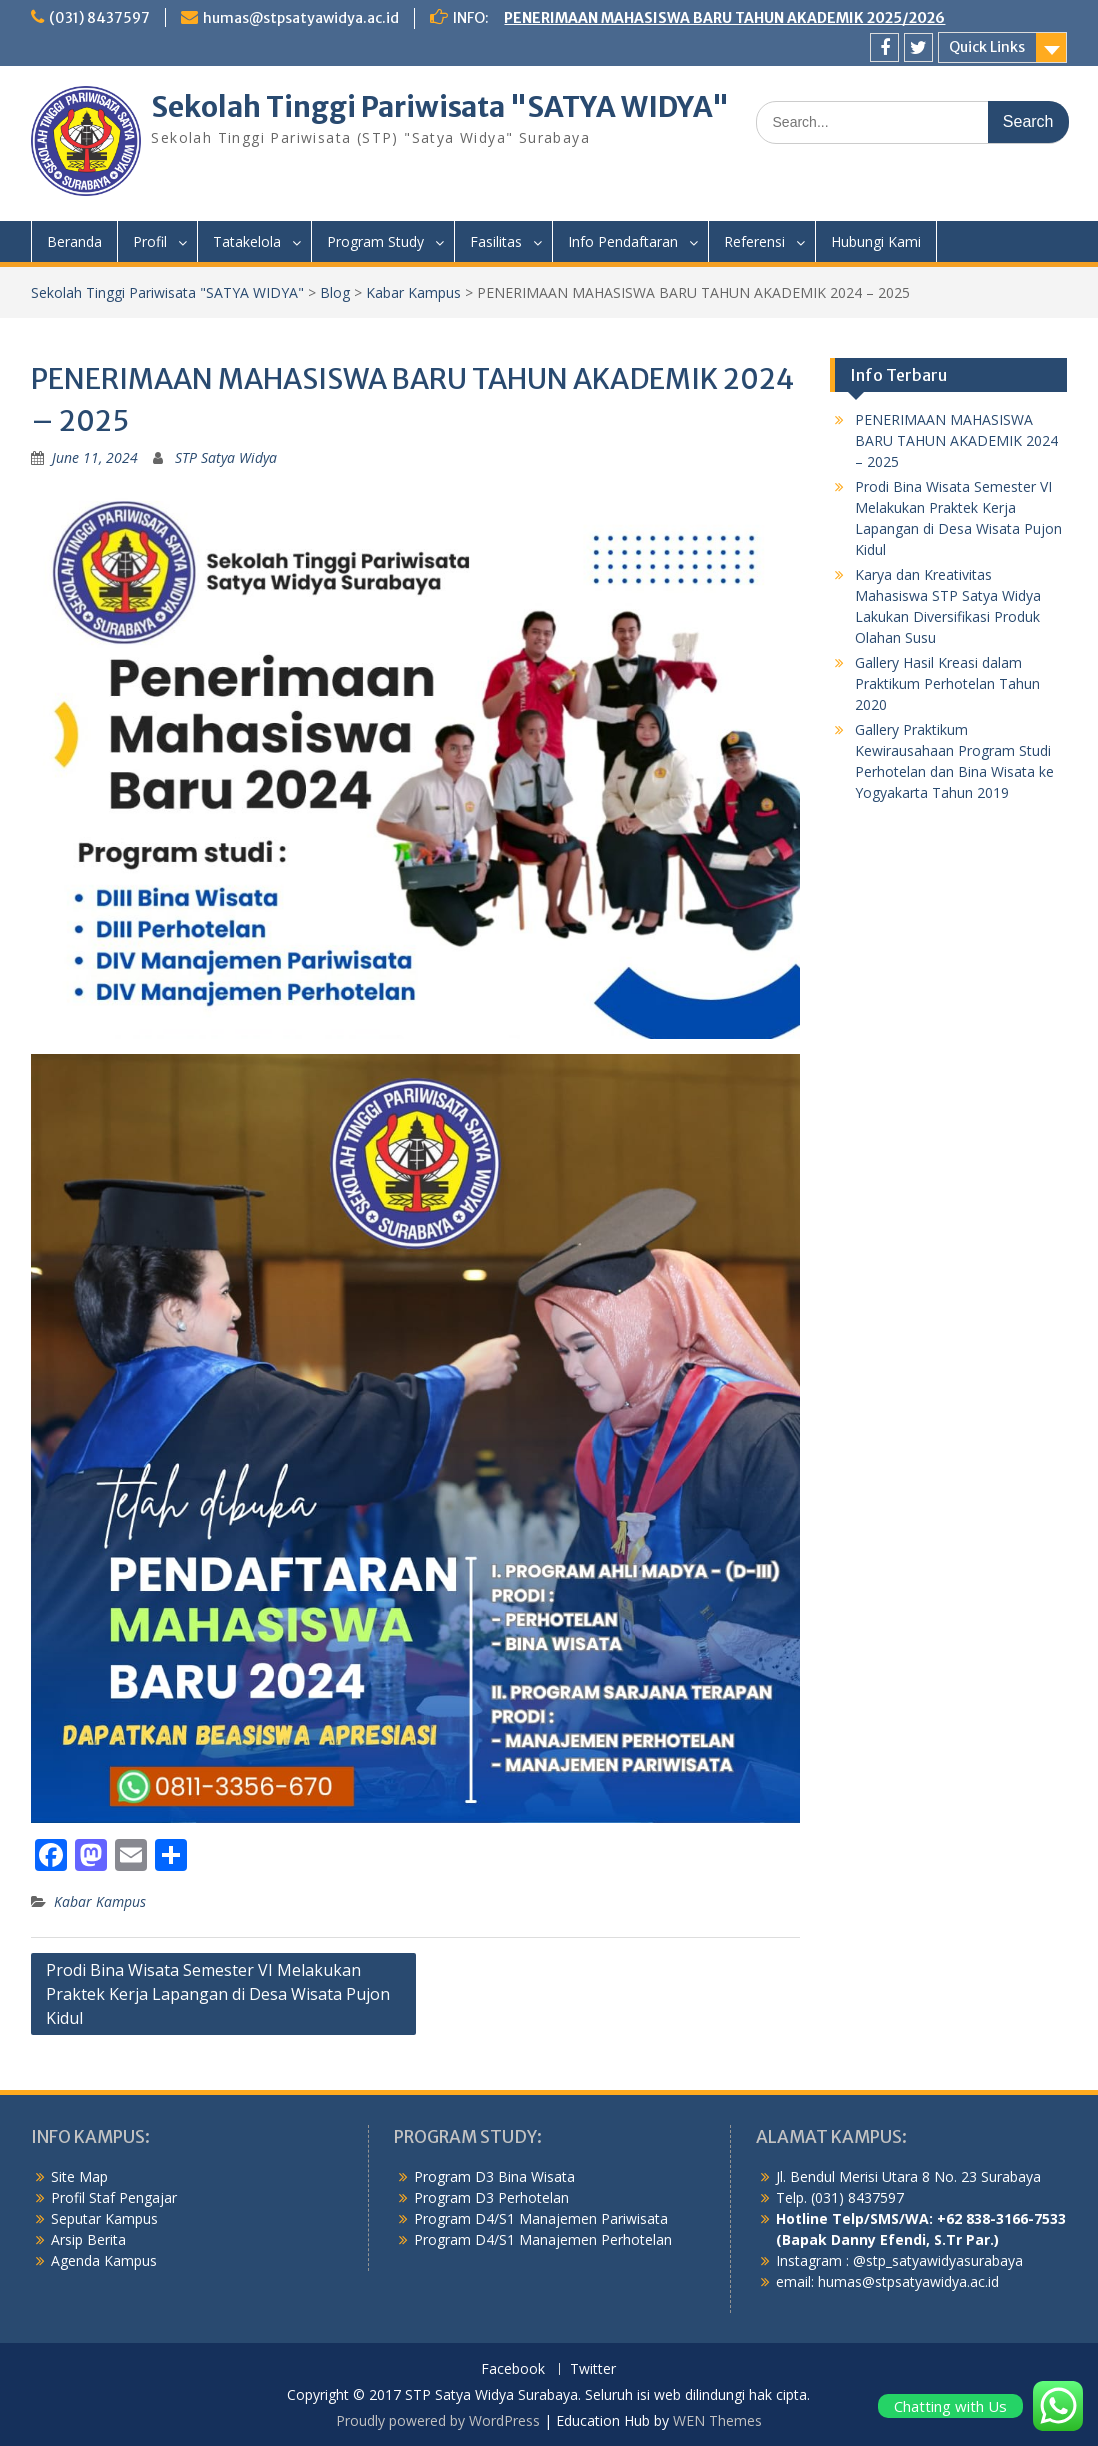 The image size is (1098, 2446). What do you see at coordinates (375, 241) in the screenshot?
I see `Program Study` at bounding box center [375, 241].